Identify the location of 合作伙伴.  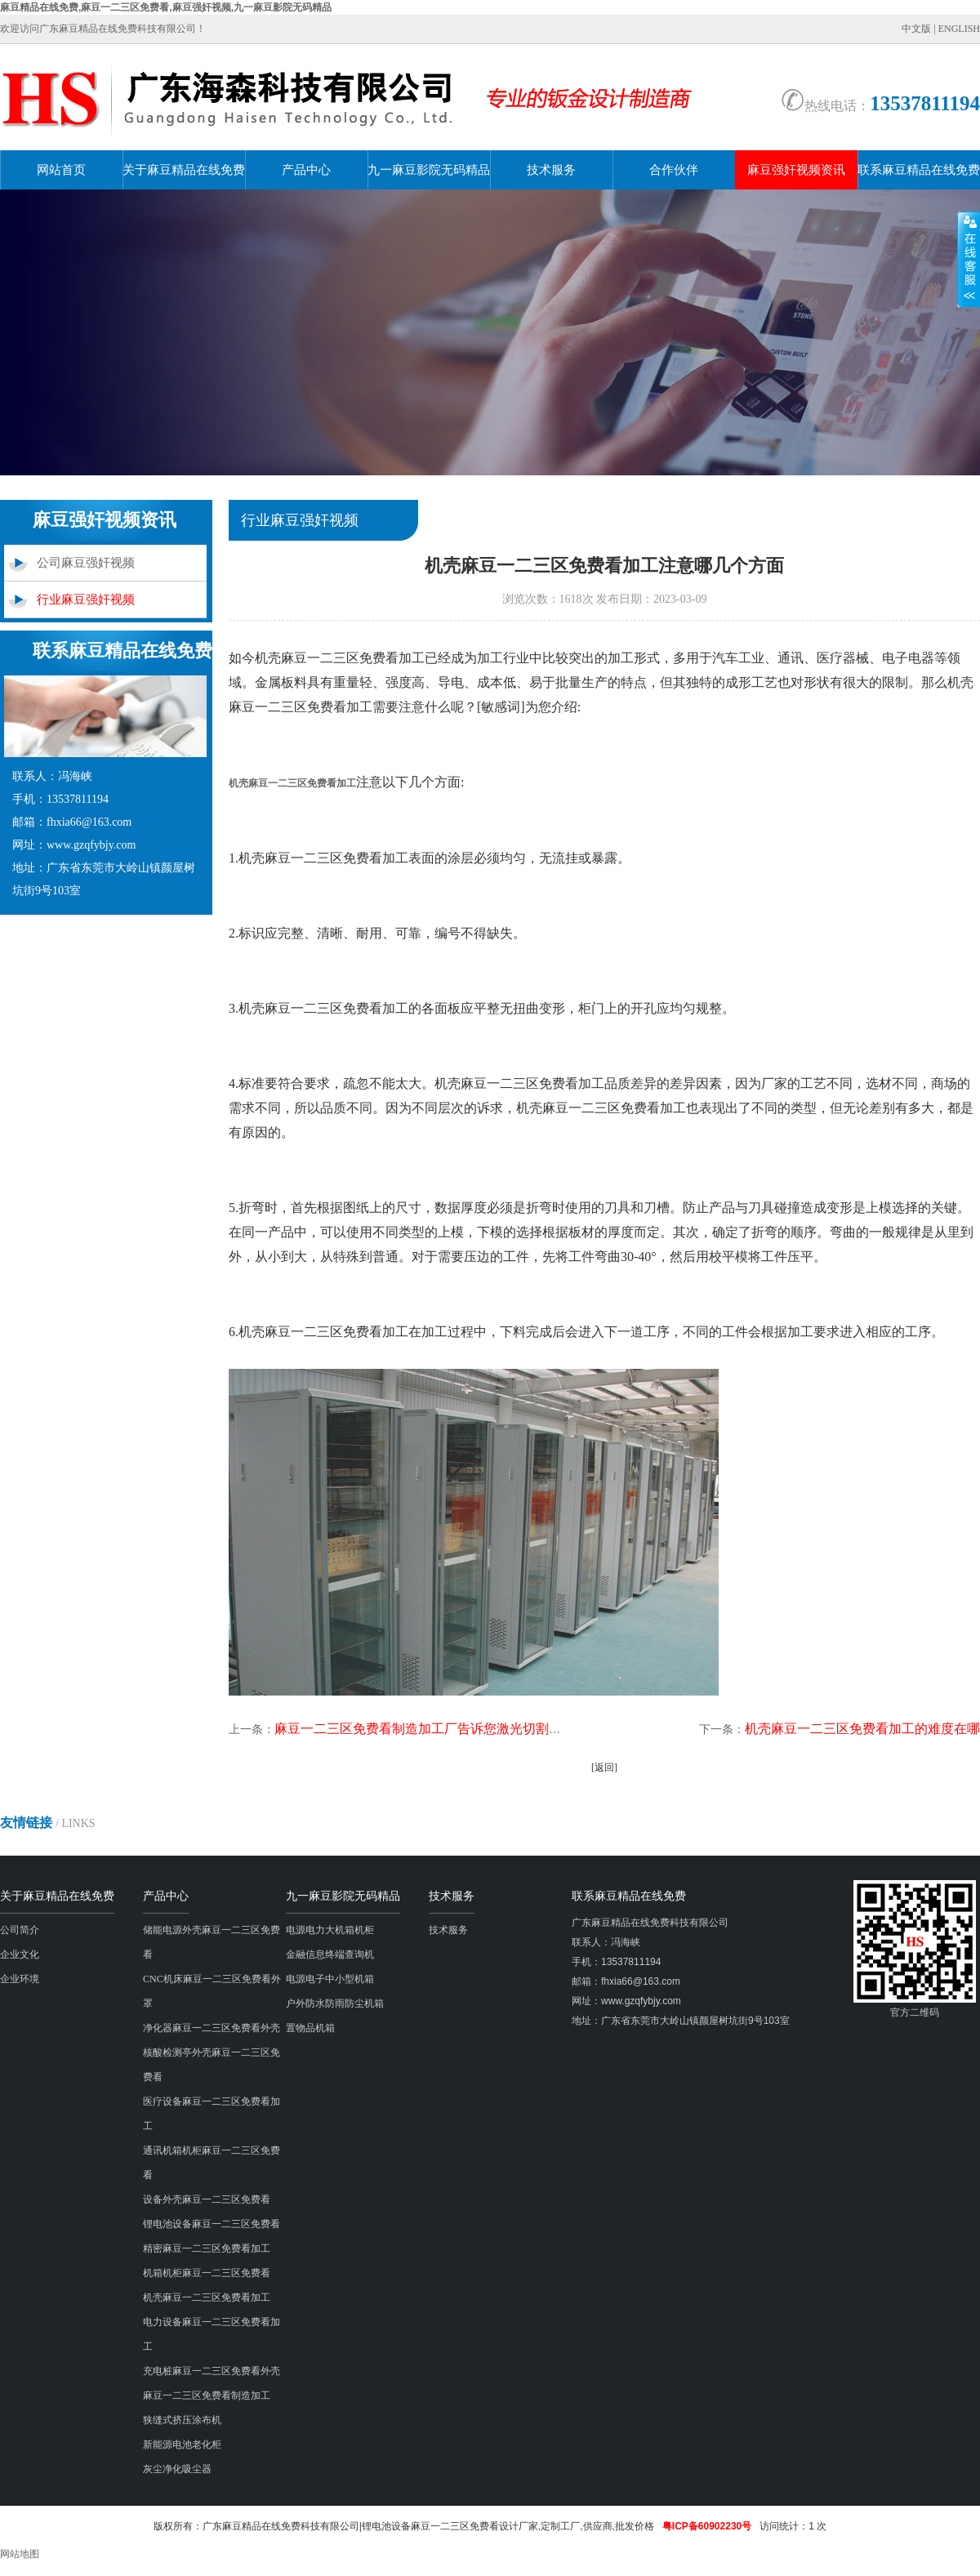
(673, 169).